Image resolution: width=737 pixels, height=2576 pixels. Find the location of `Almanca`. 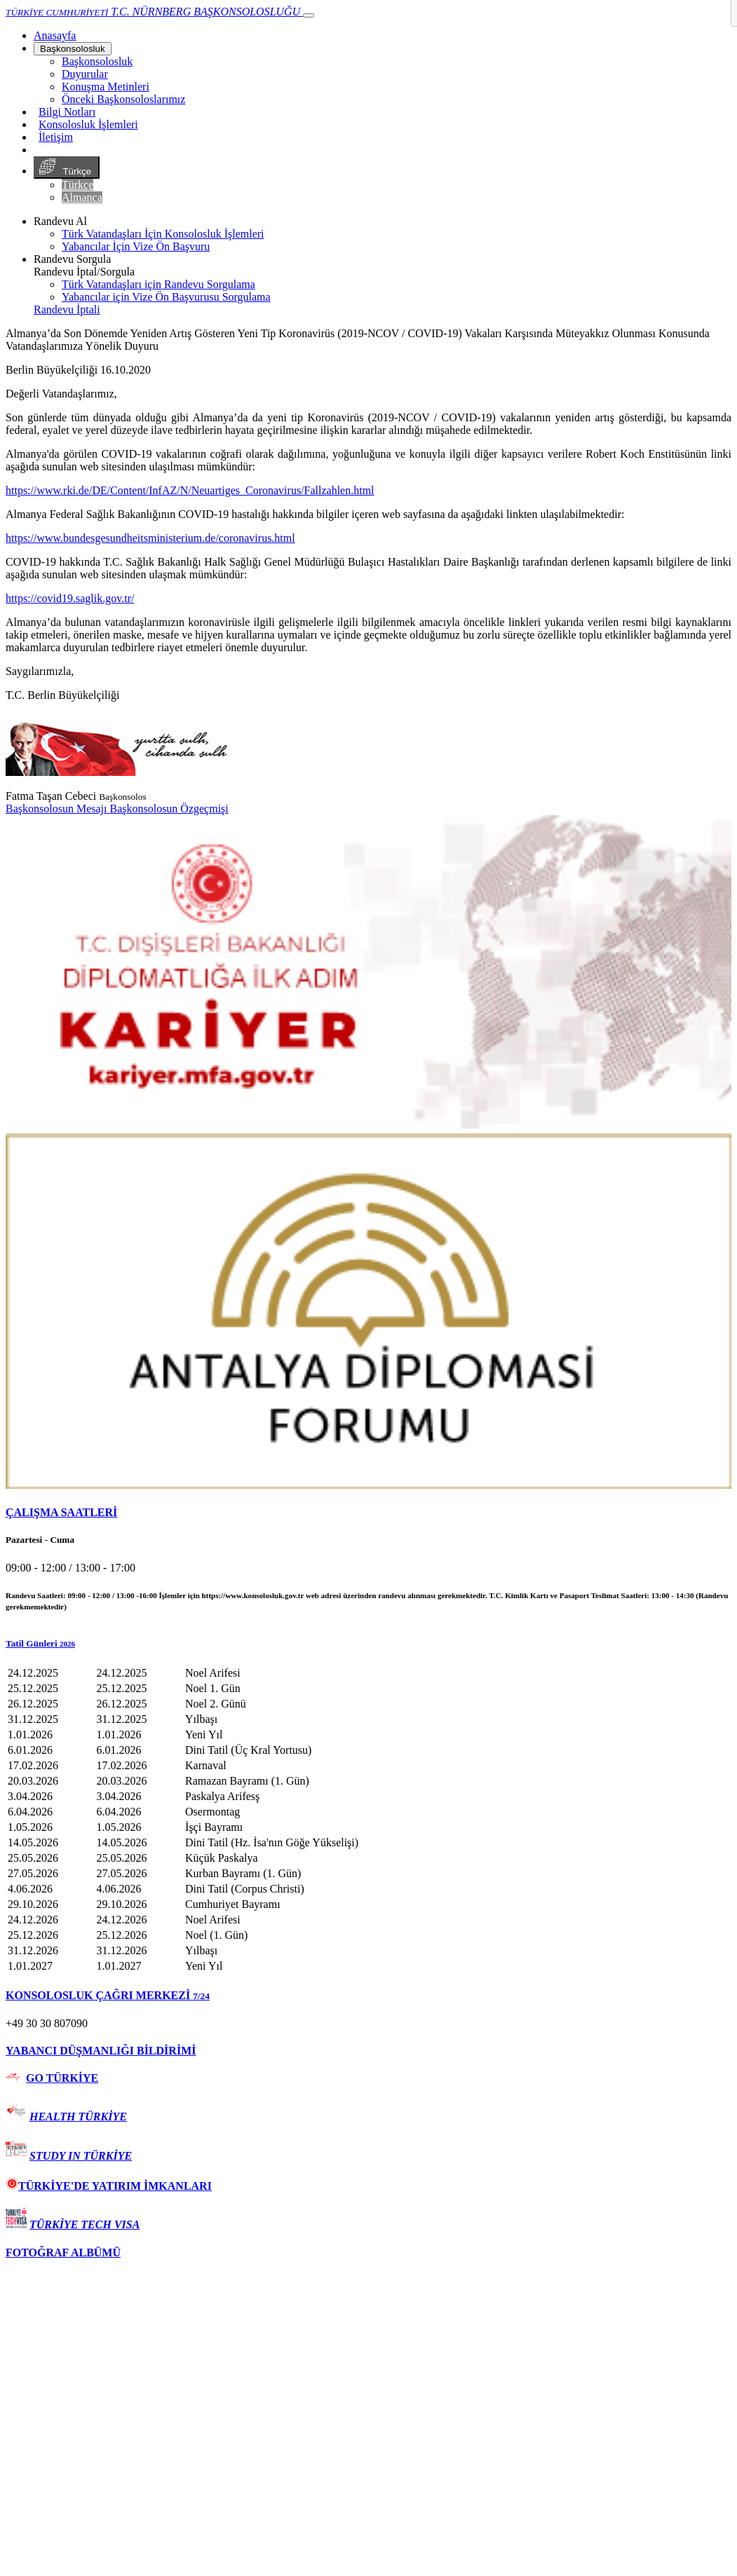

Almanca is located at coordinates (82, 197).